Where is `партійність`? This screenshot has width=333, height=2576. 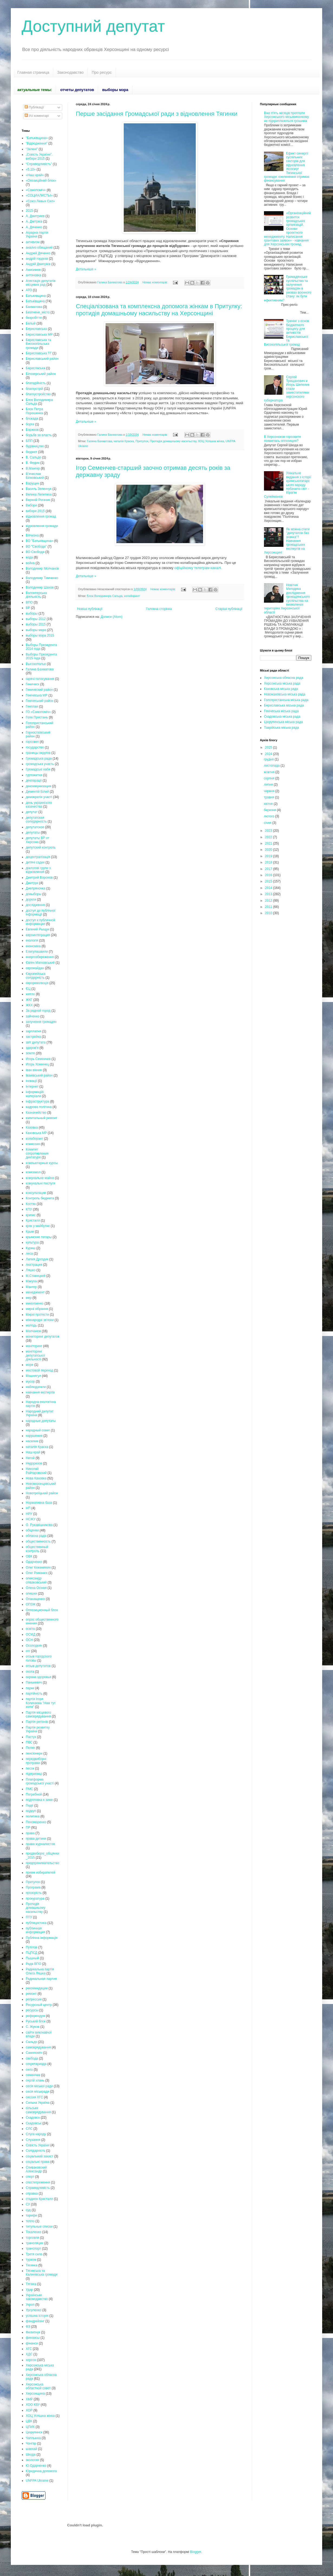
партійність is located at coordinates (34, 1693).